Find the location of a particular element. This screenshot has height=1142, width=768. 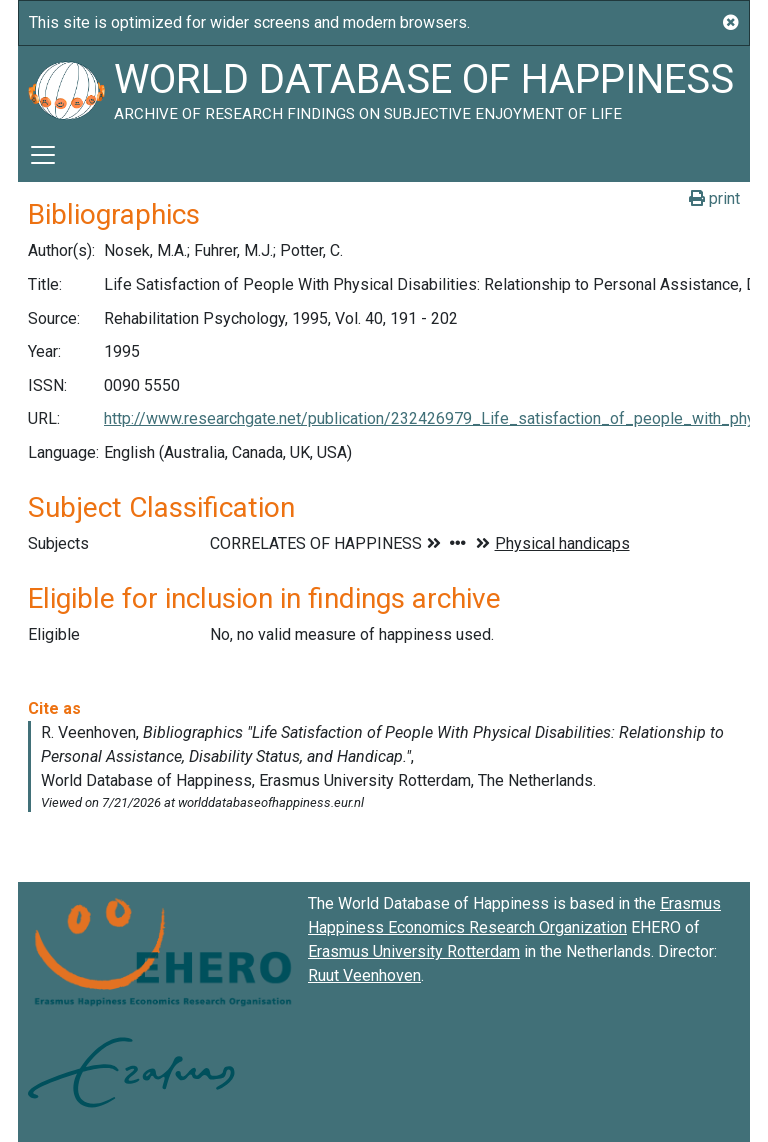

Erasmus University Rotterdam is located at coordinates (414, 951).